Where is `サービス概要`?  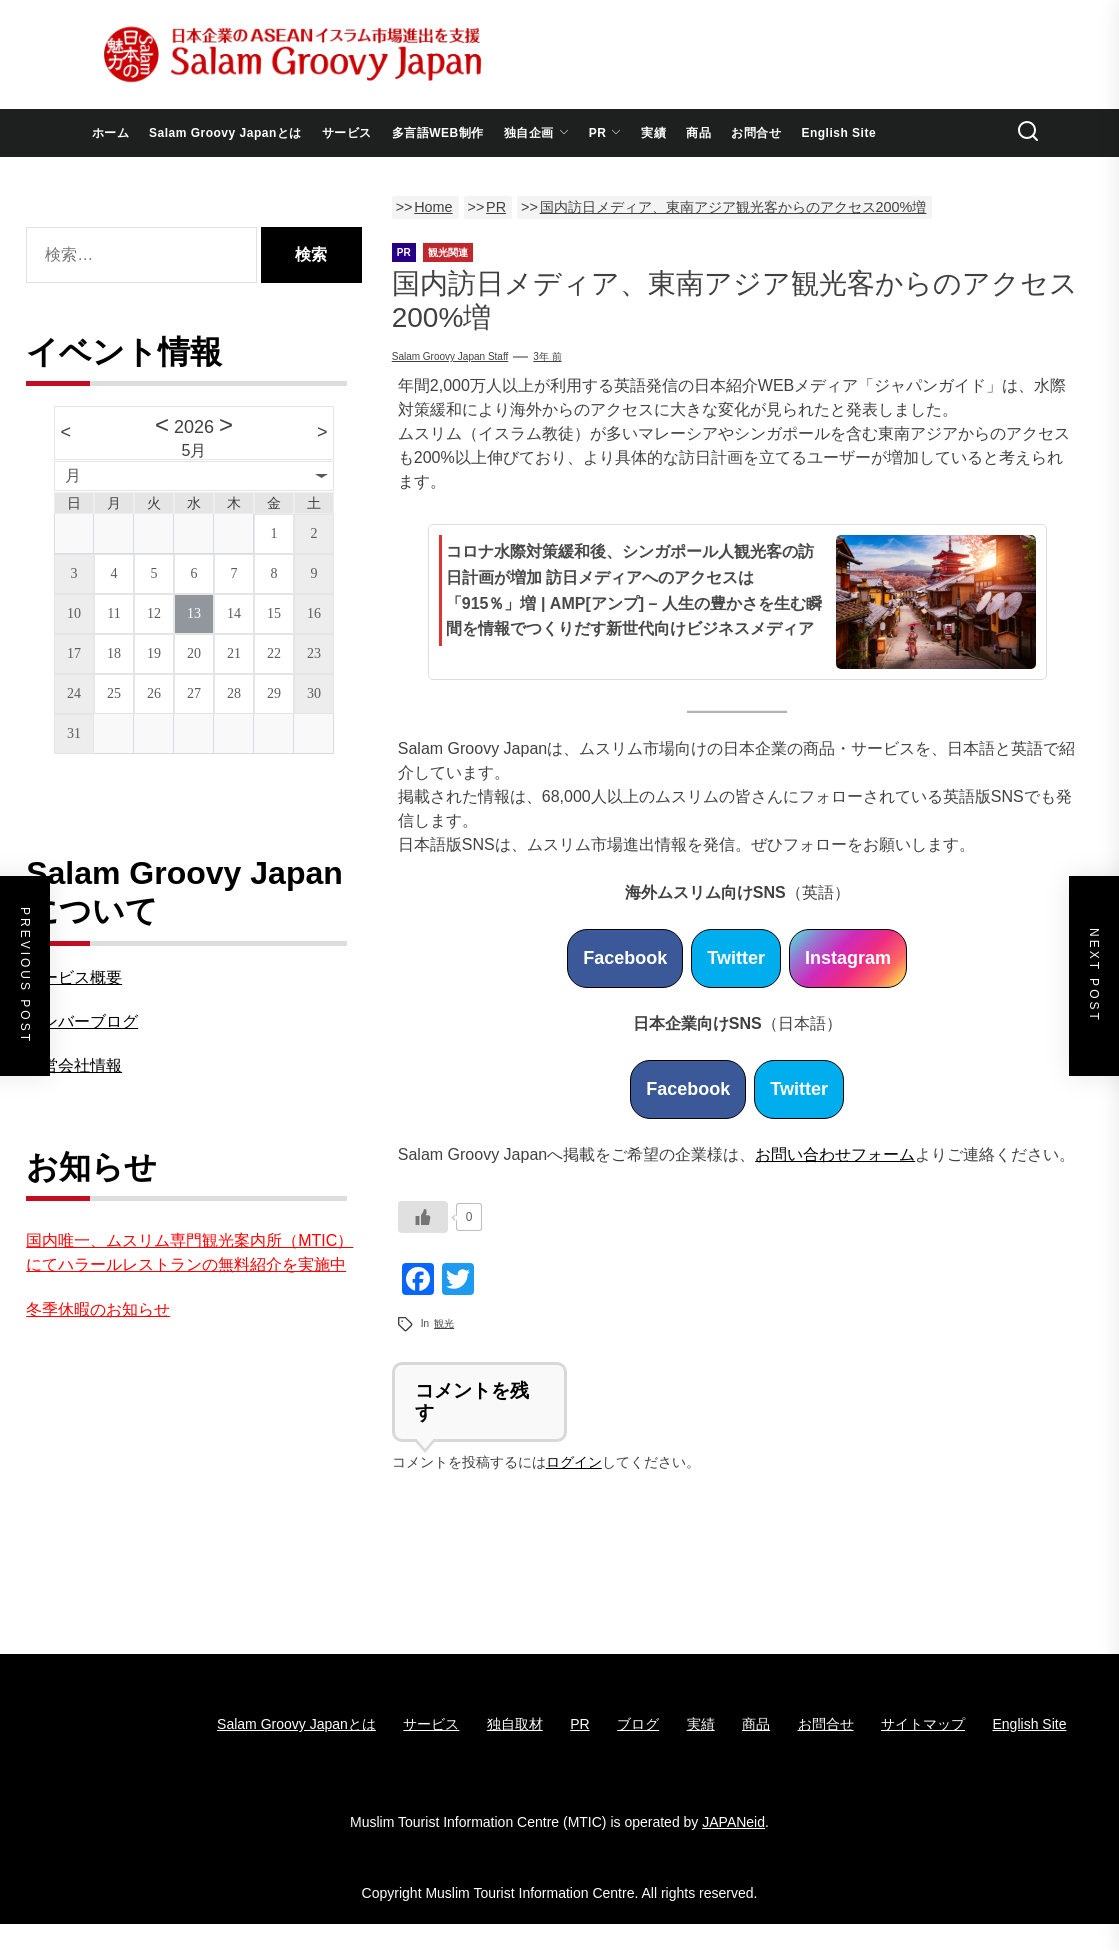 サービス概要 is located at coordinates (74, 977).